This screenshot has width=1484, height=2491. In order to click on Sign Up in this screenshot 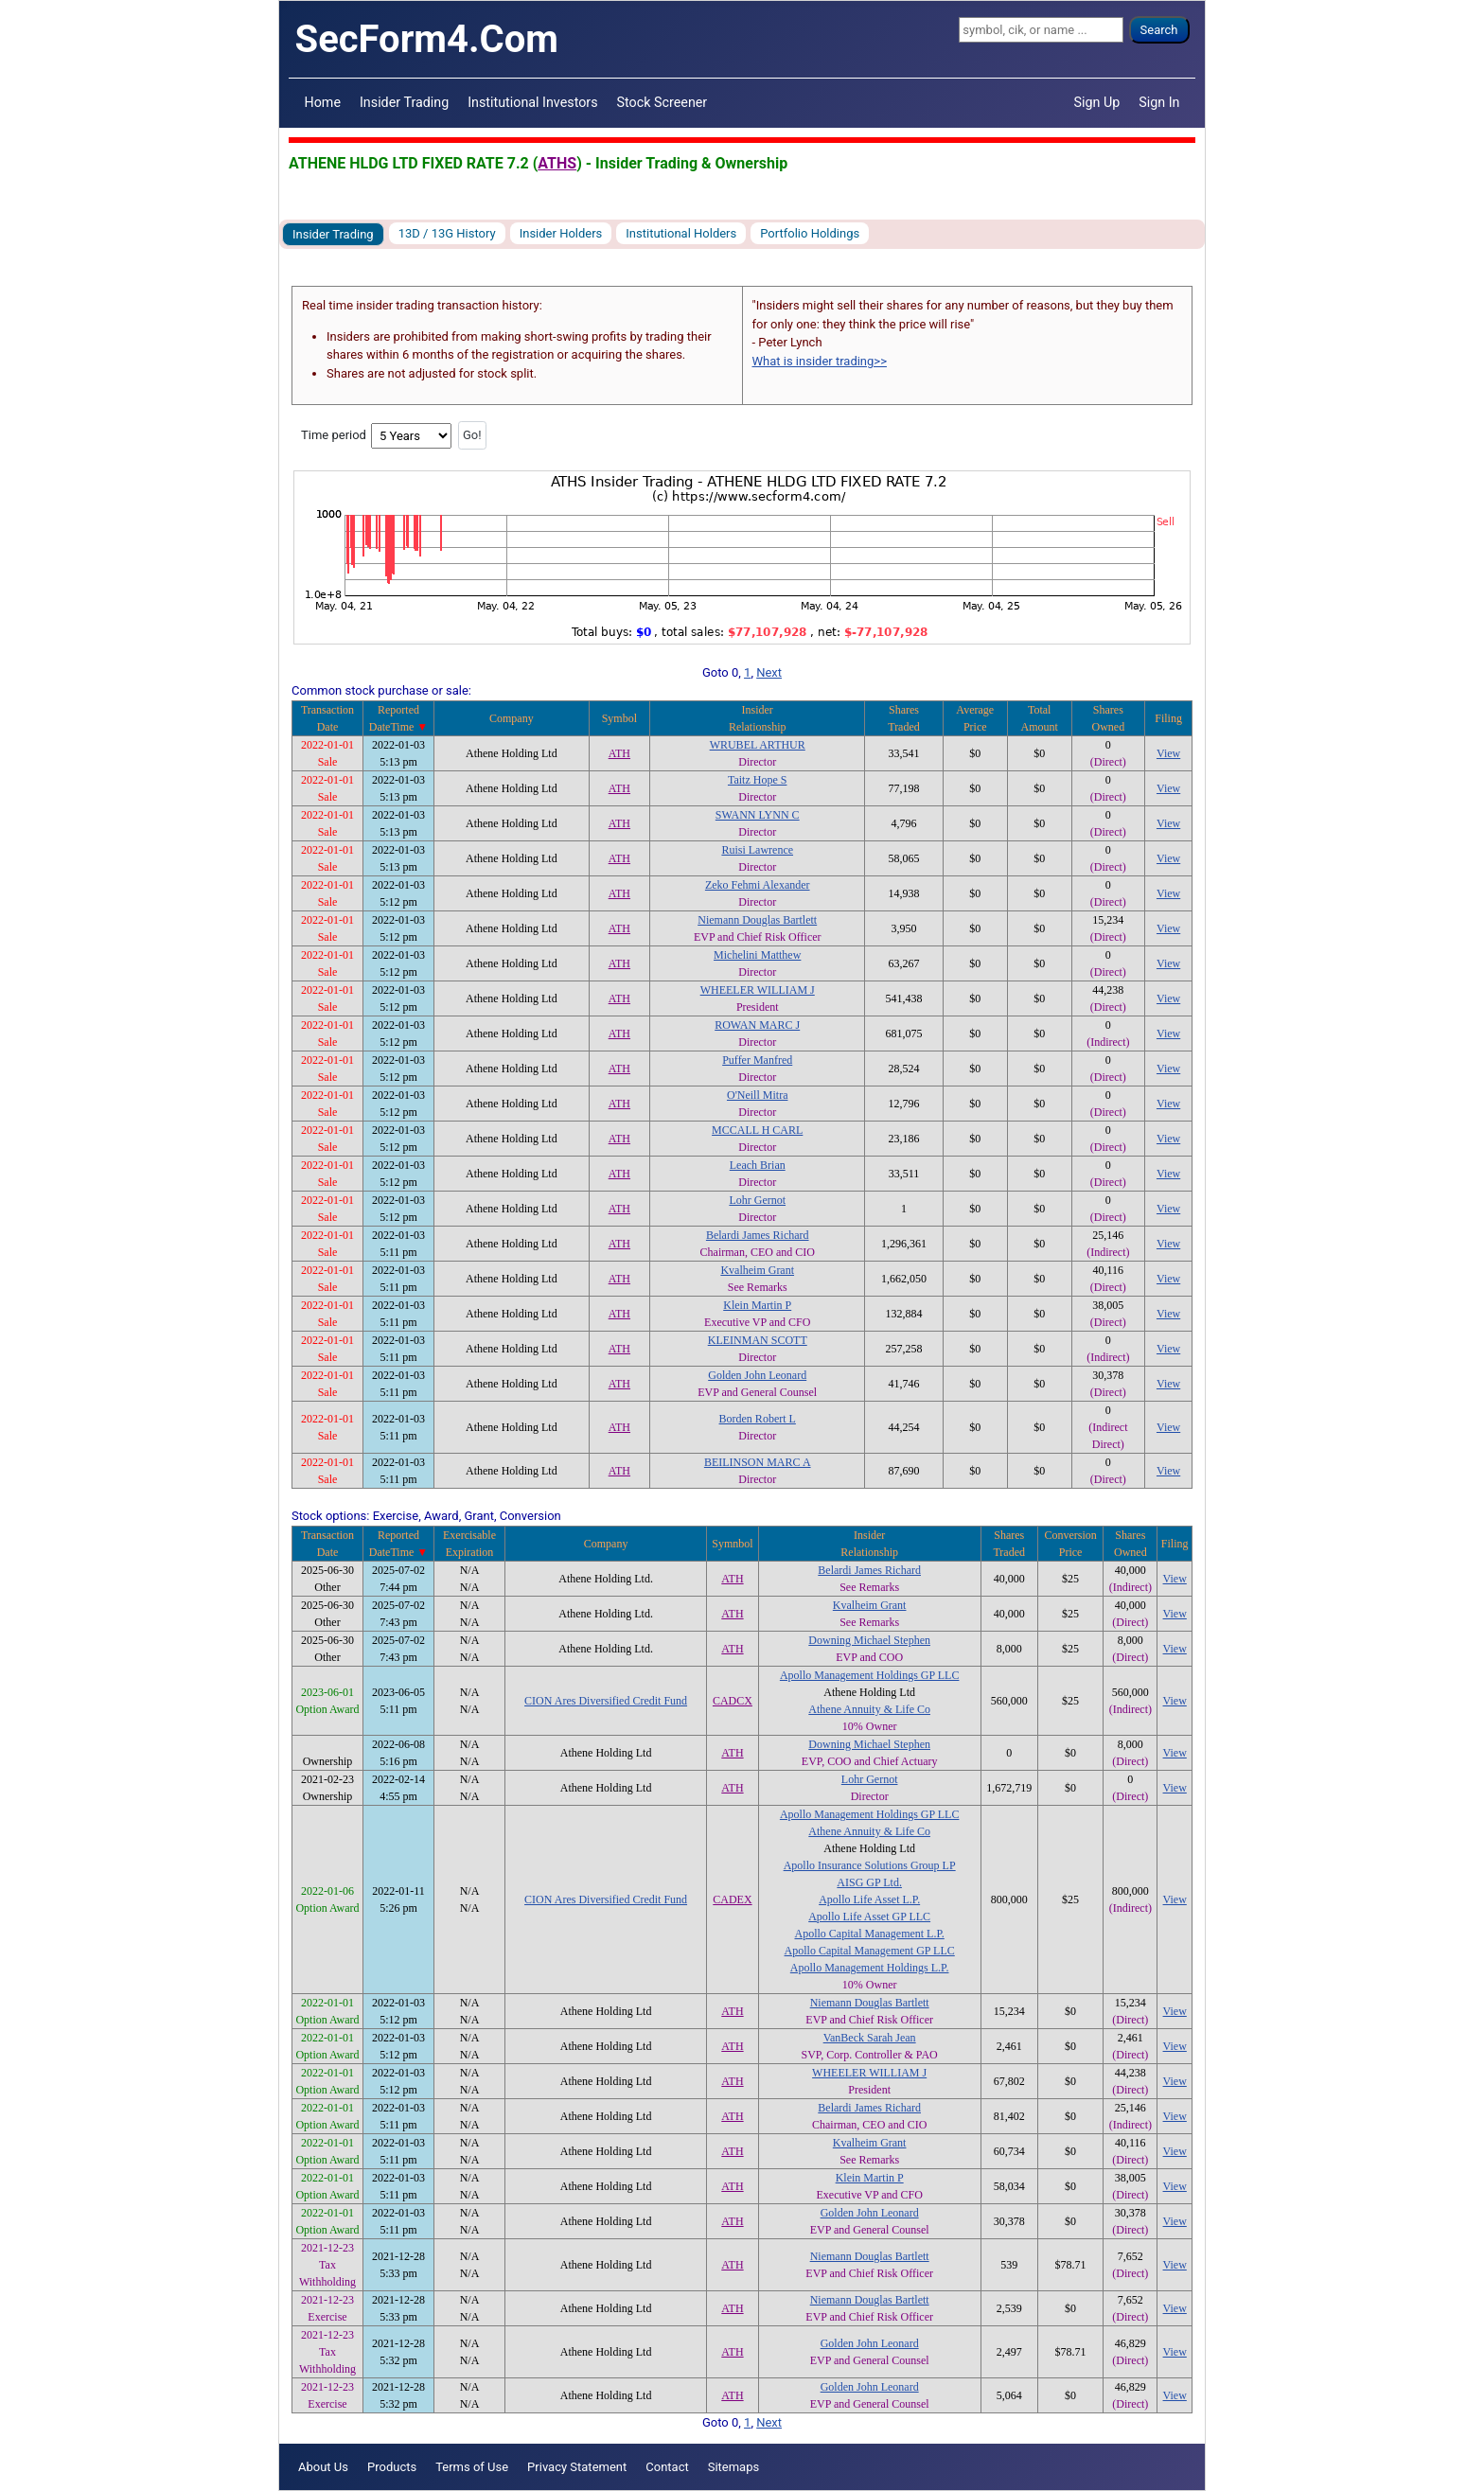, I will do `click(1097, 102)`.